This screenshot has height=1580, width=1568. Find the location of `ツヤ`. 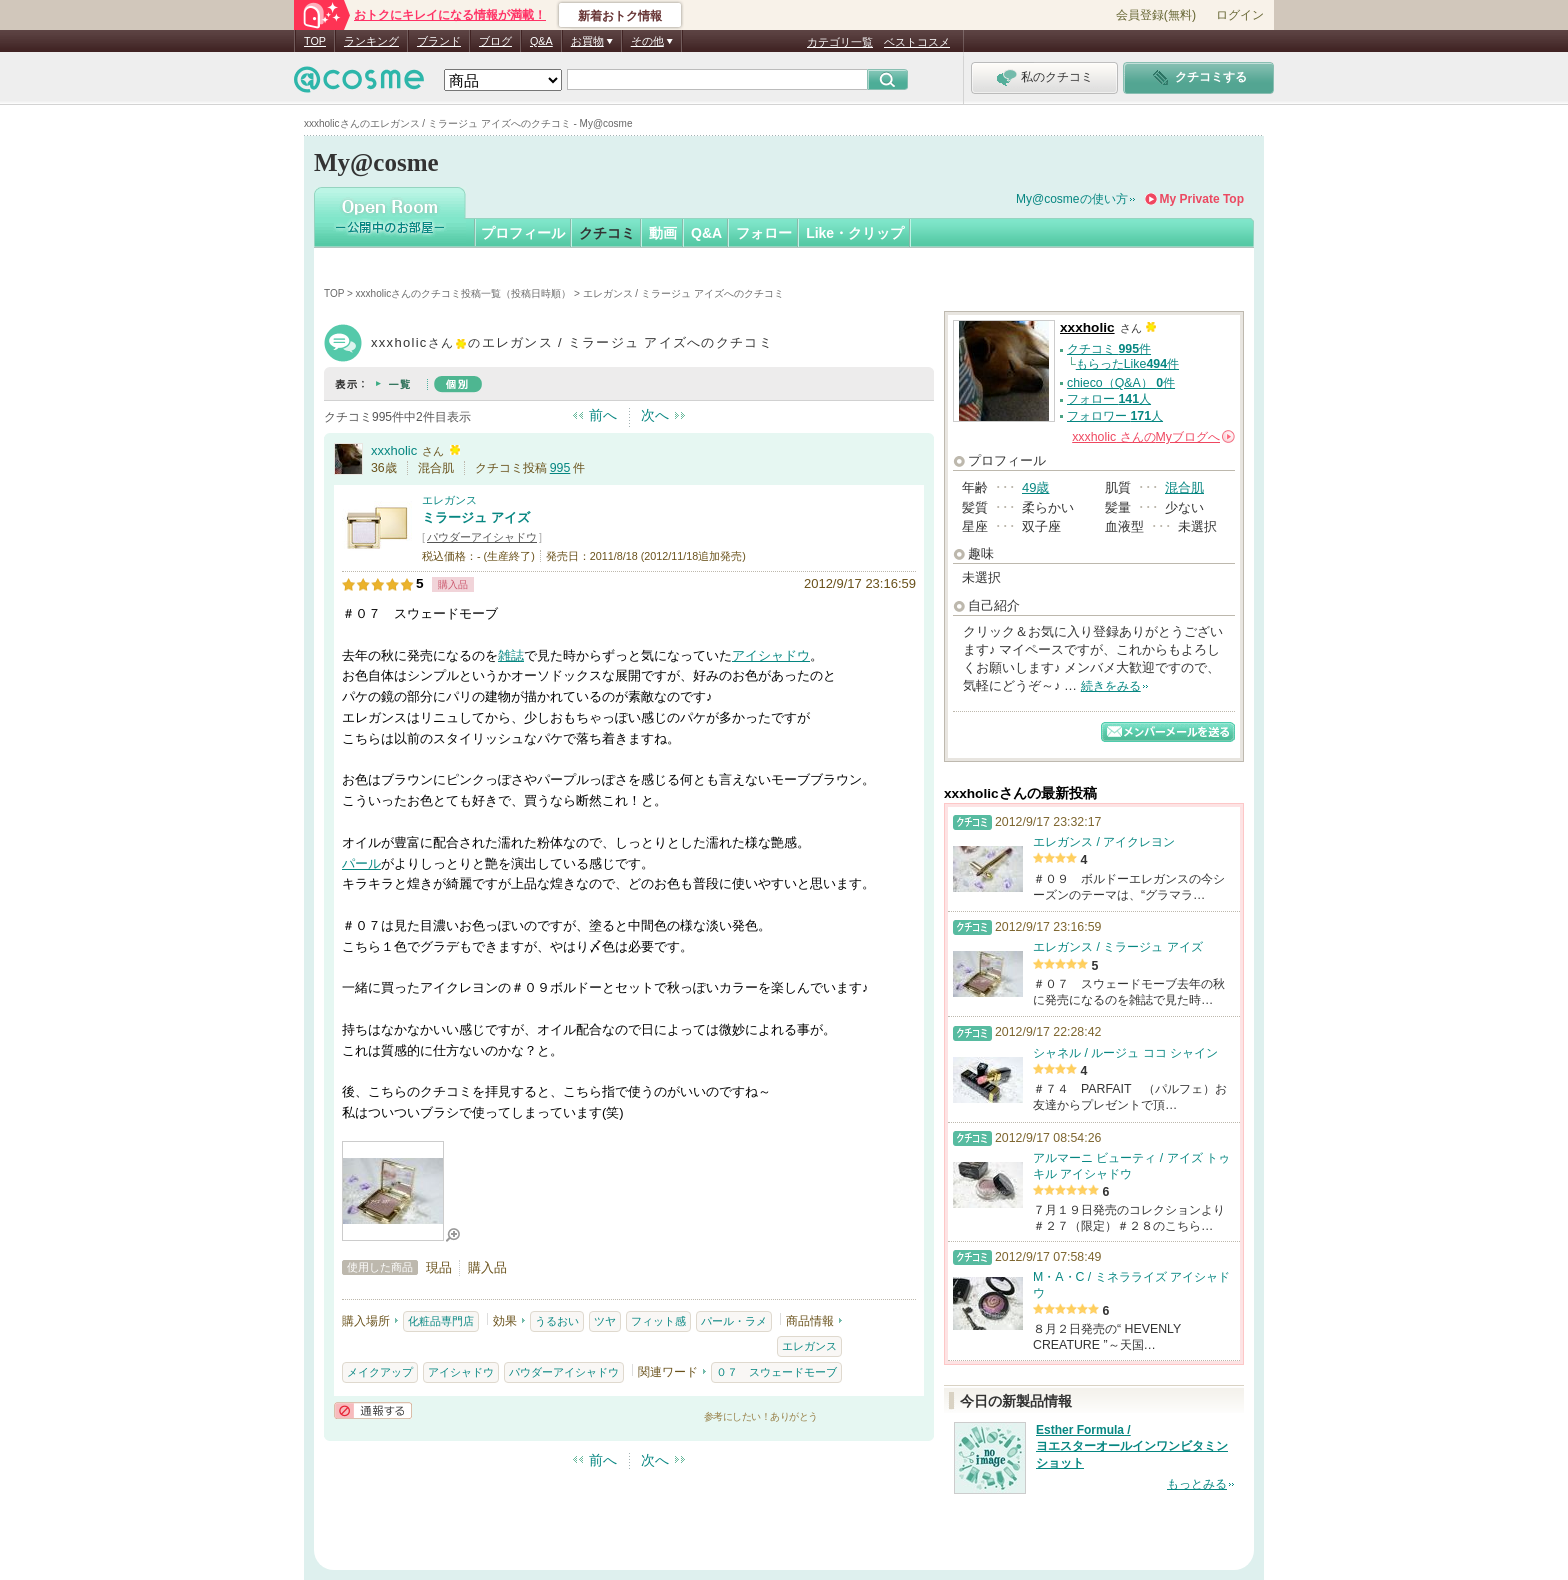

ツヤ is located at coordinates (605, 1321).